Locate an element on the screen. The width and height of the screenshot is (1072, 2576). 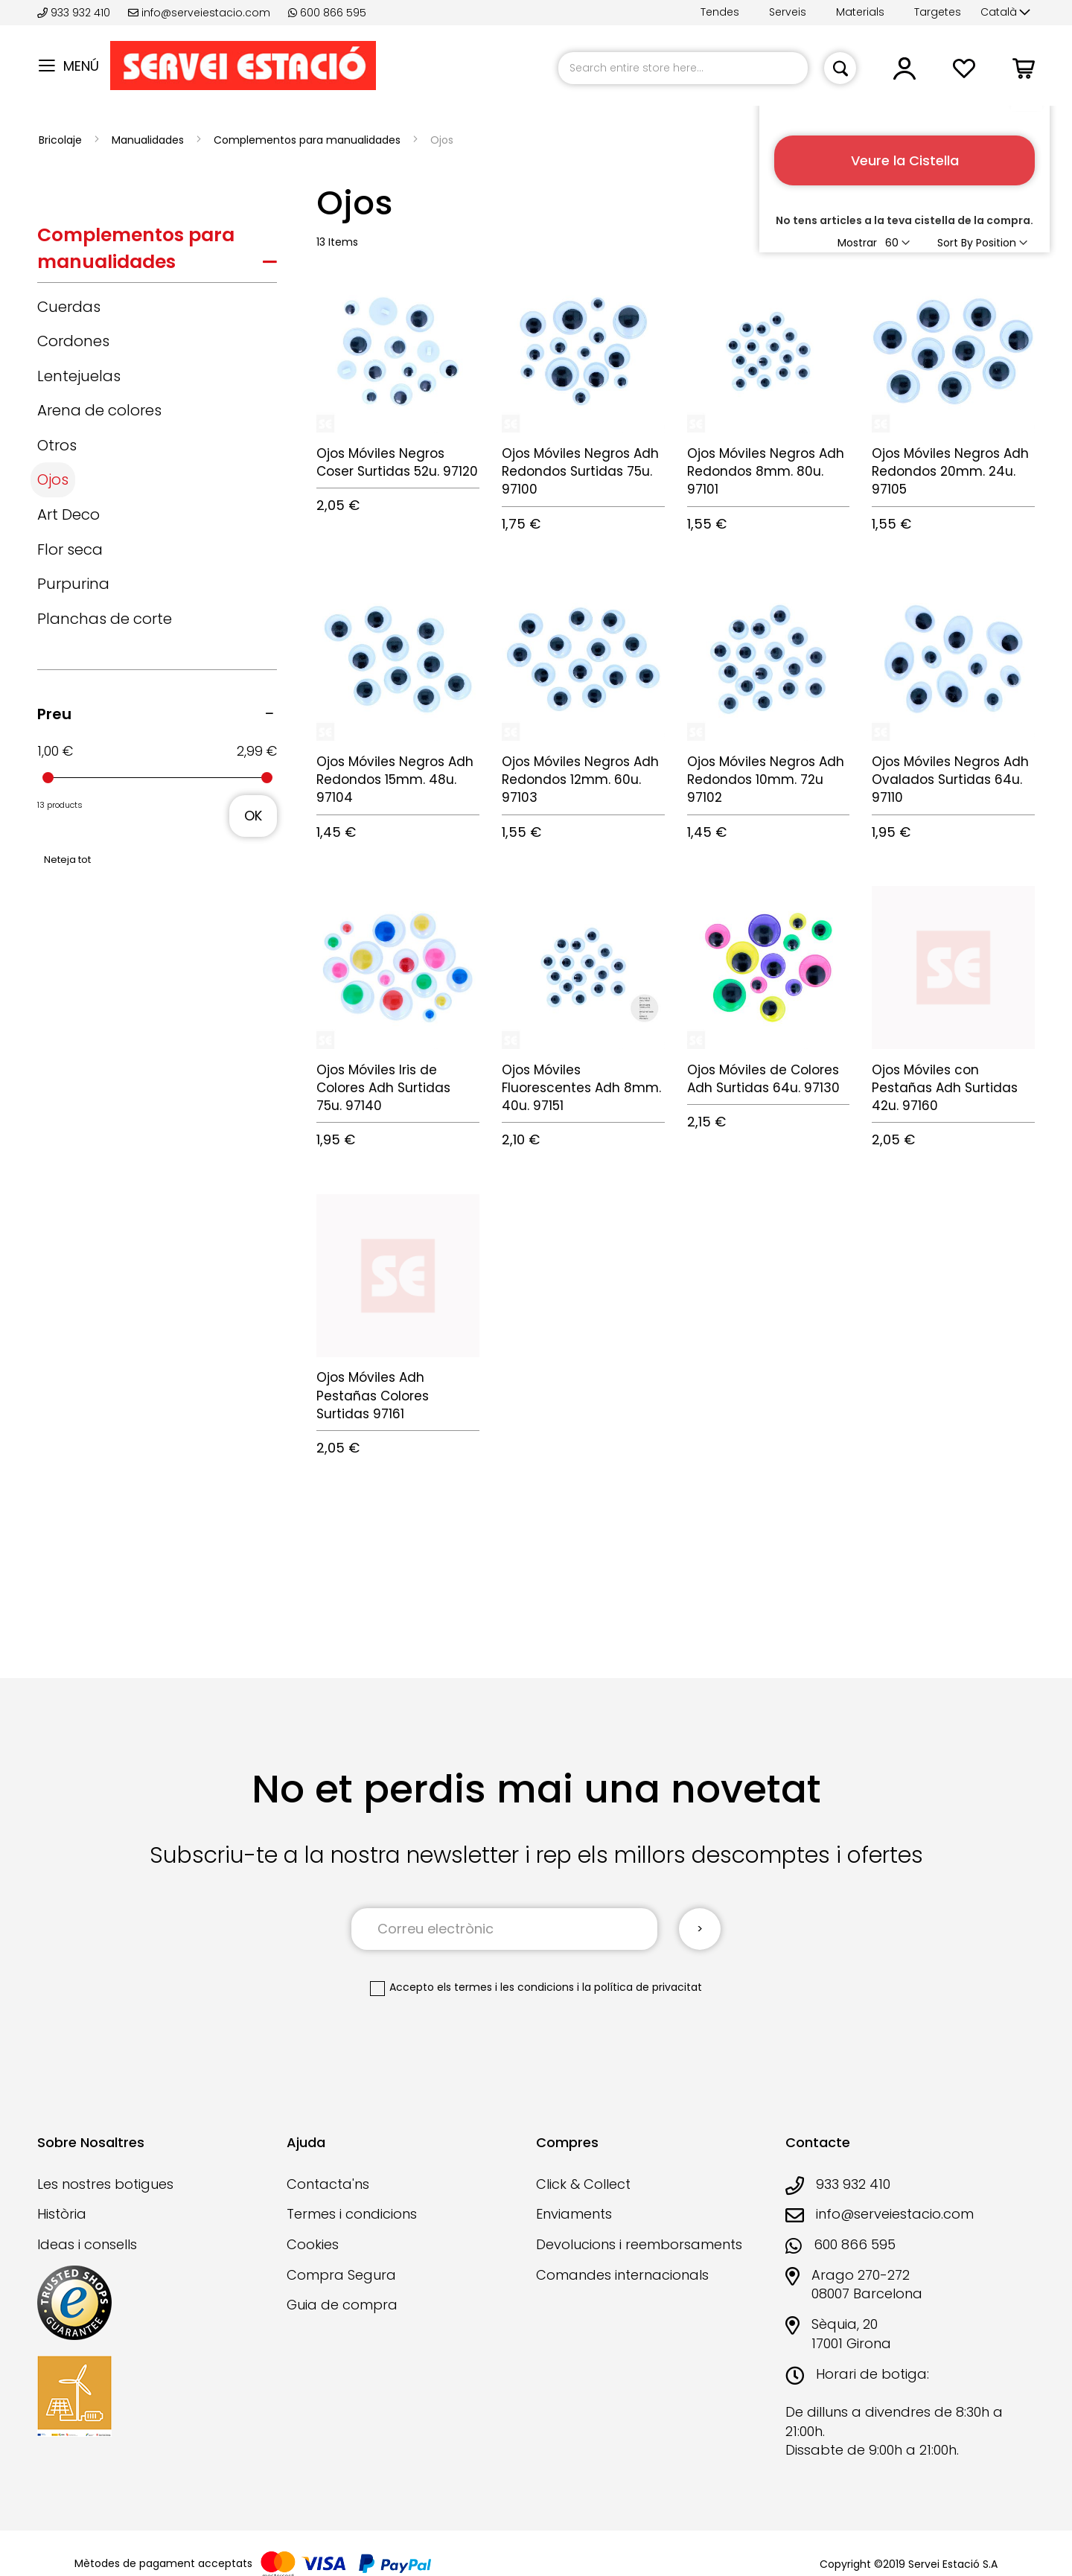
600 866 595 is located at coordinates (327, 12).